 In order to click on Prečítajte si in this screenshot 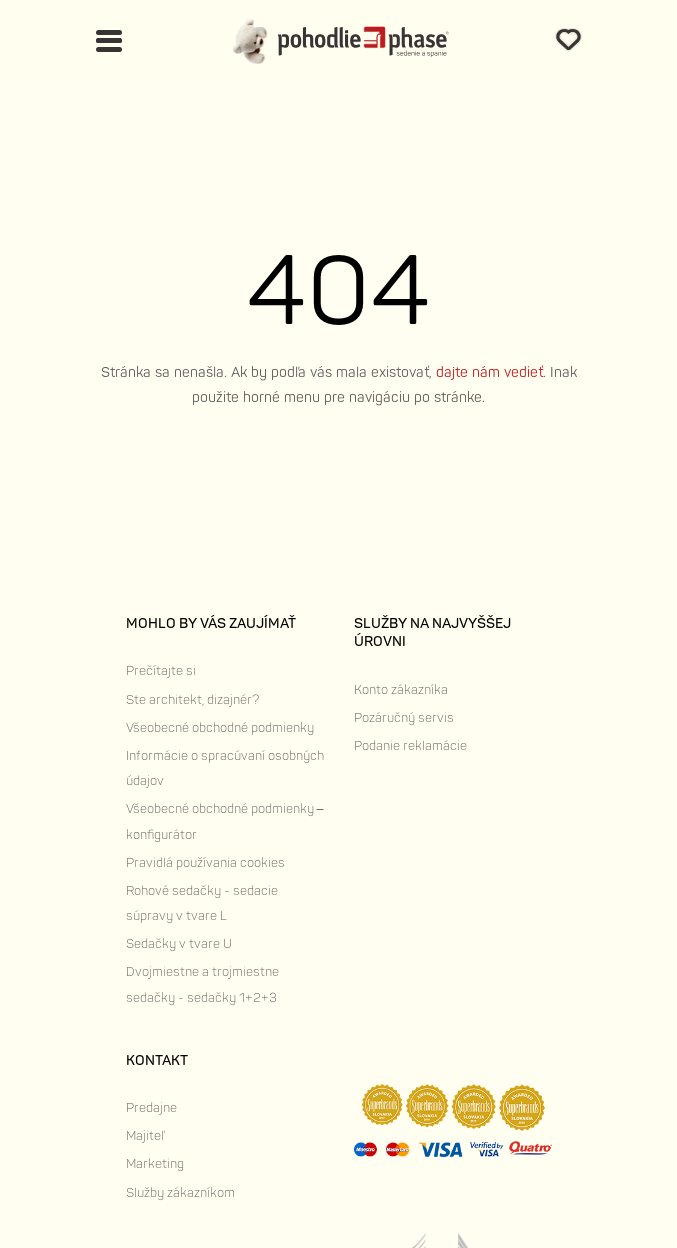, I will do `click(161, 671)`.